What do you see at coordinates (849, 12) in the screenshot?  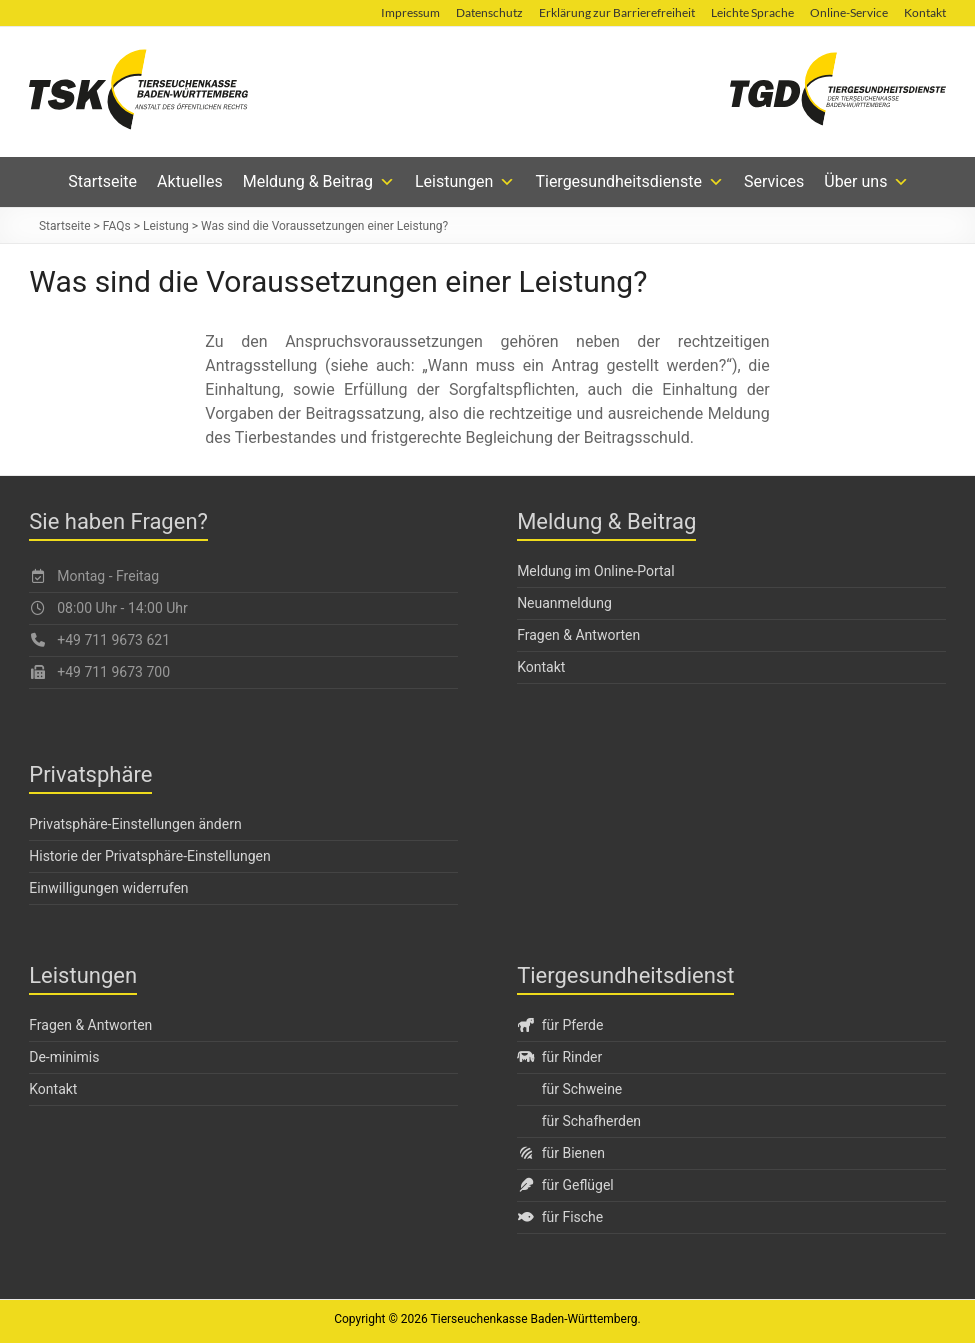 I see `Online-Service` at bounding box center [849, 12].